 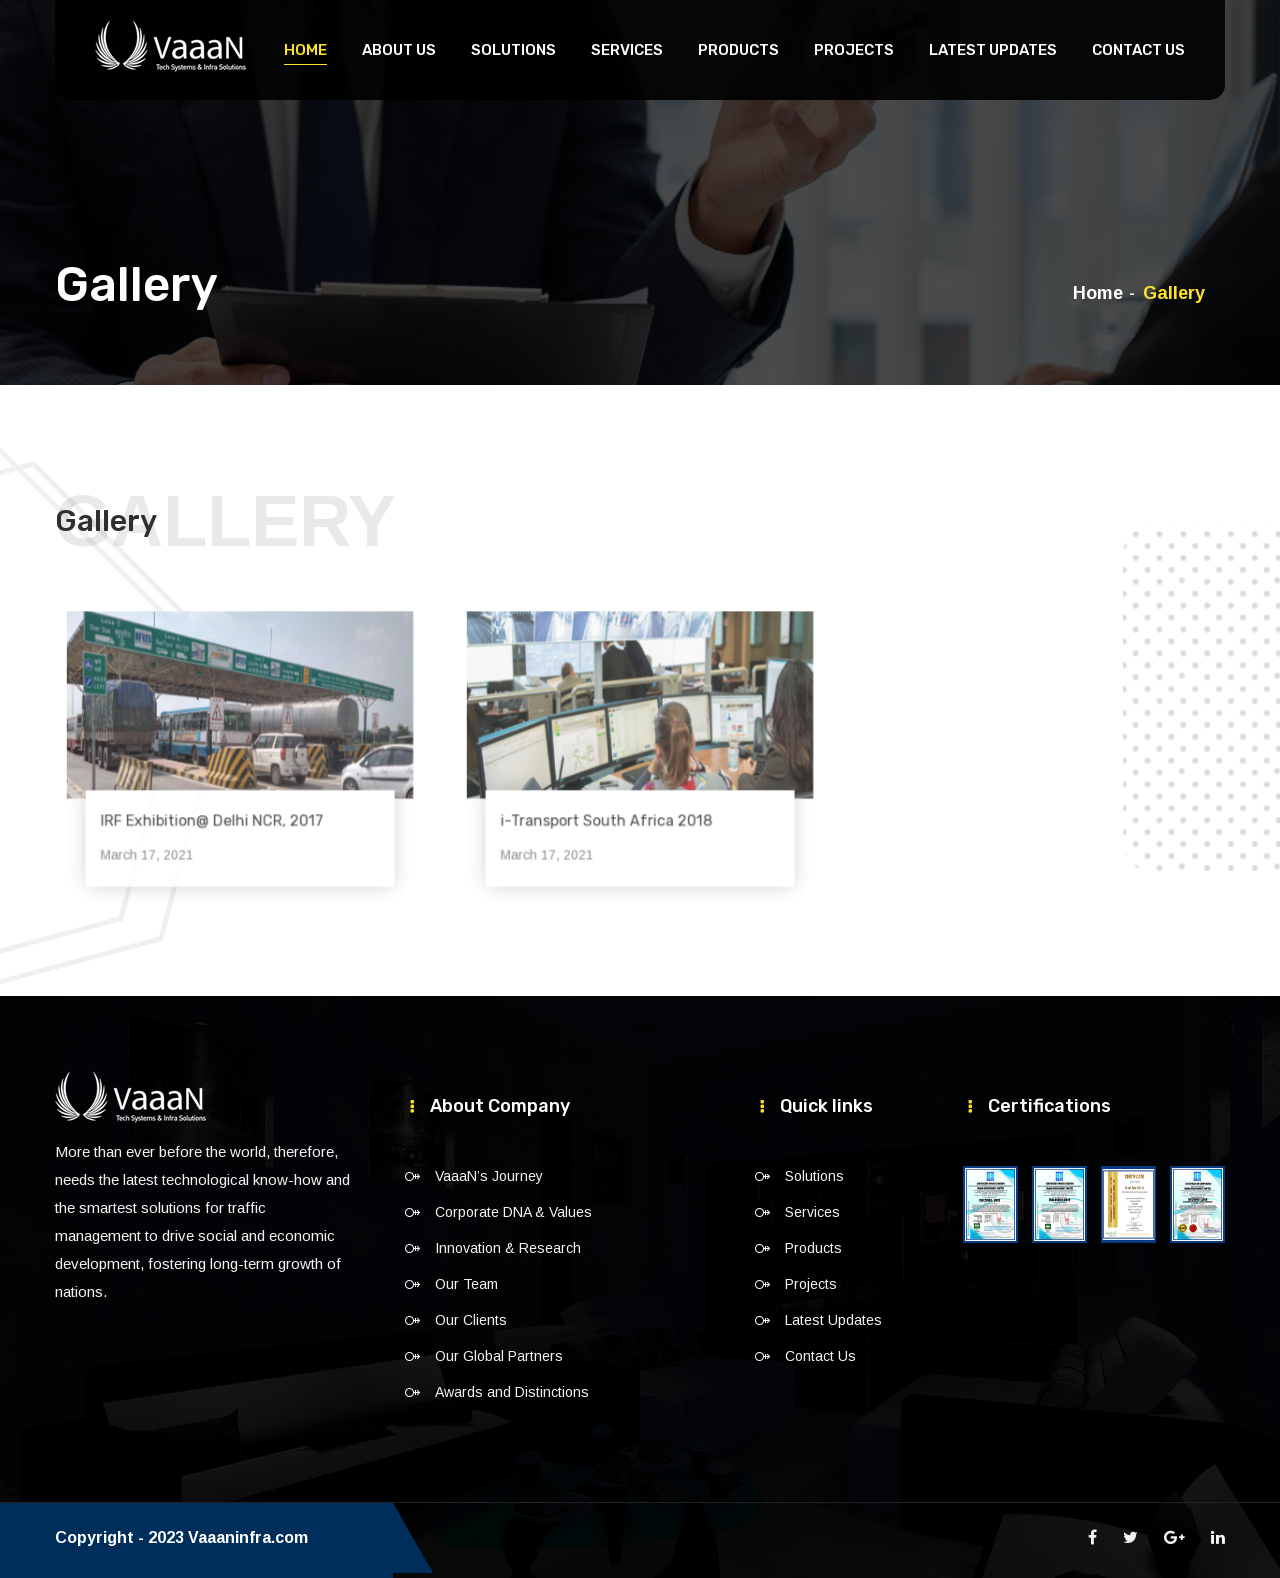 I want to click on Our Clients, so click(x=471, y=1320).